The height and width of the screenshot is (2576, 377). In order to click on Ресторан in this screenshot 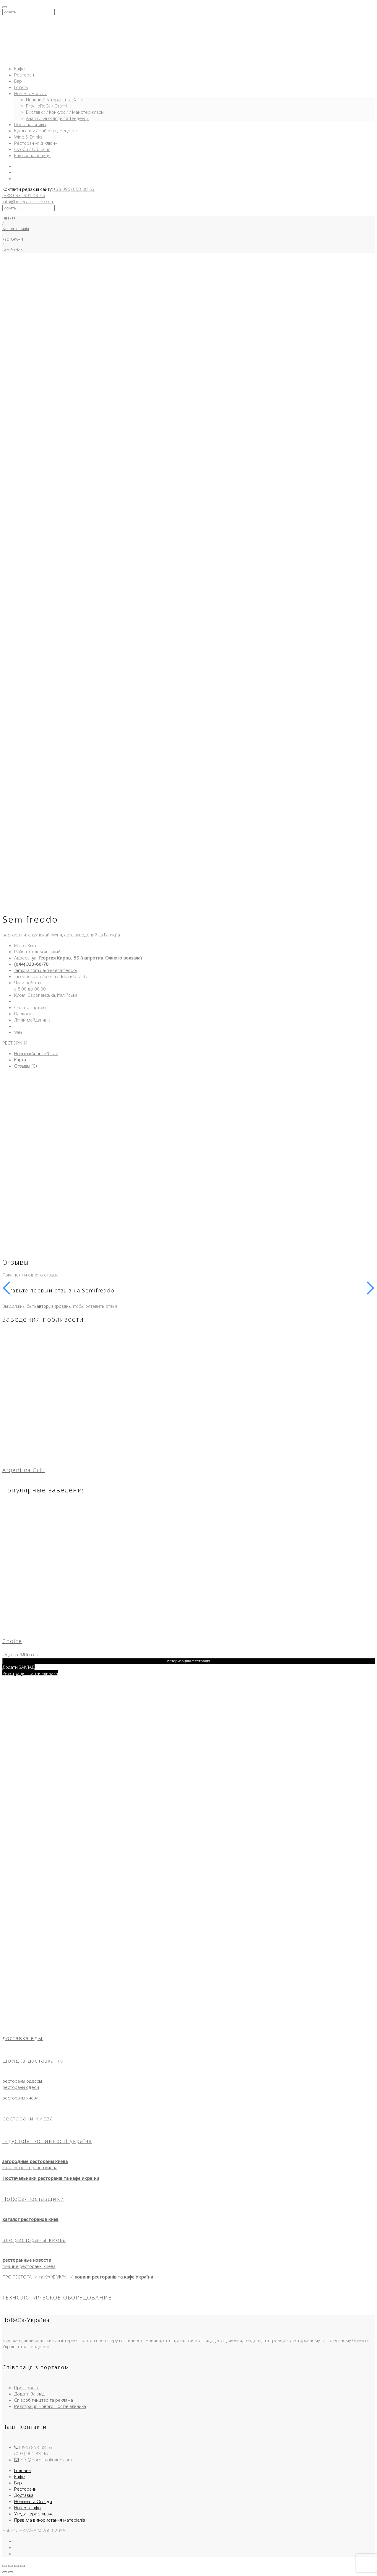, I will do `click(24, 75)`.